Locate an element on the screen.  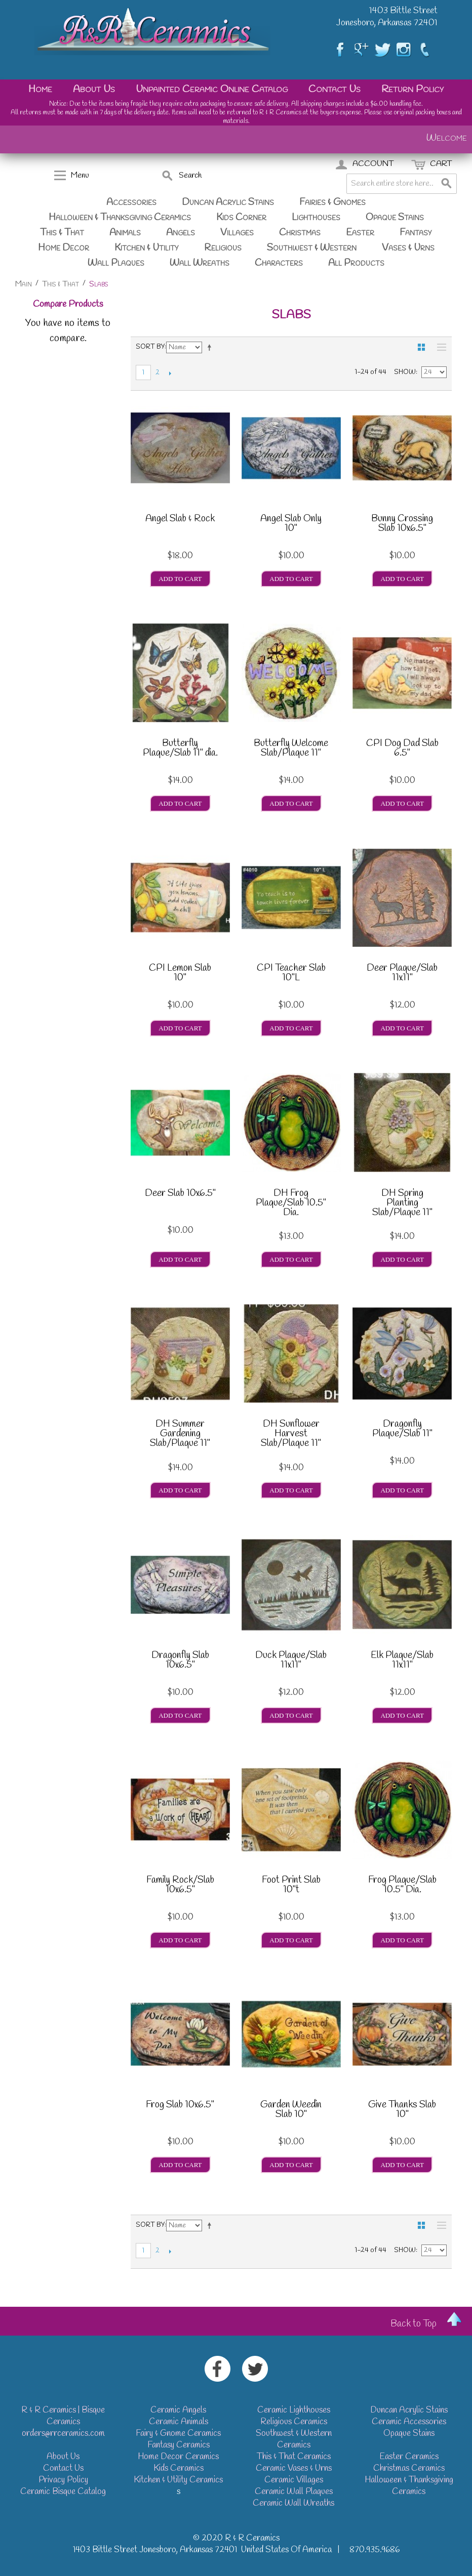
Kids Corner is located at coordinates (241, 217).